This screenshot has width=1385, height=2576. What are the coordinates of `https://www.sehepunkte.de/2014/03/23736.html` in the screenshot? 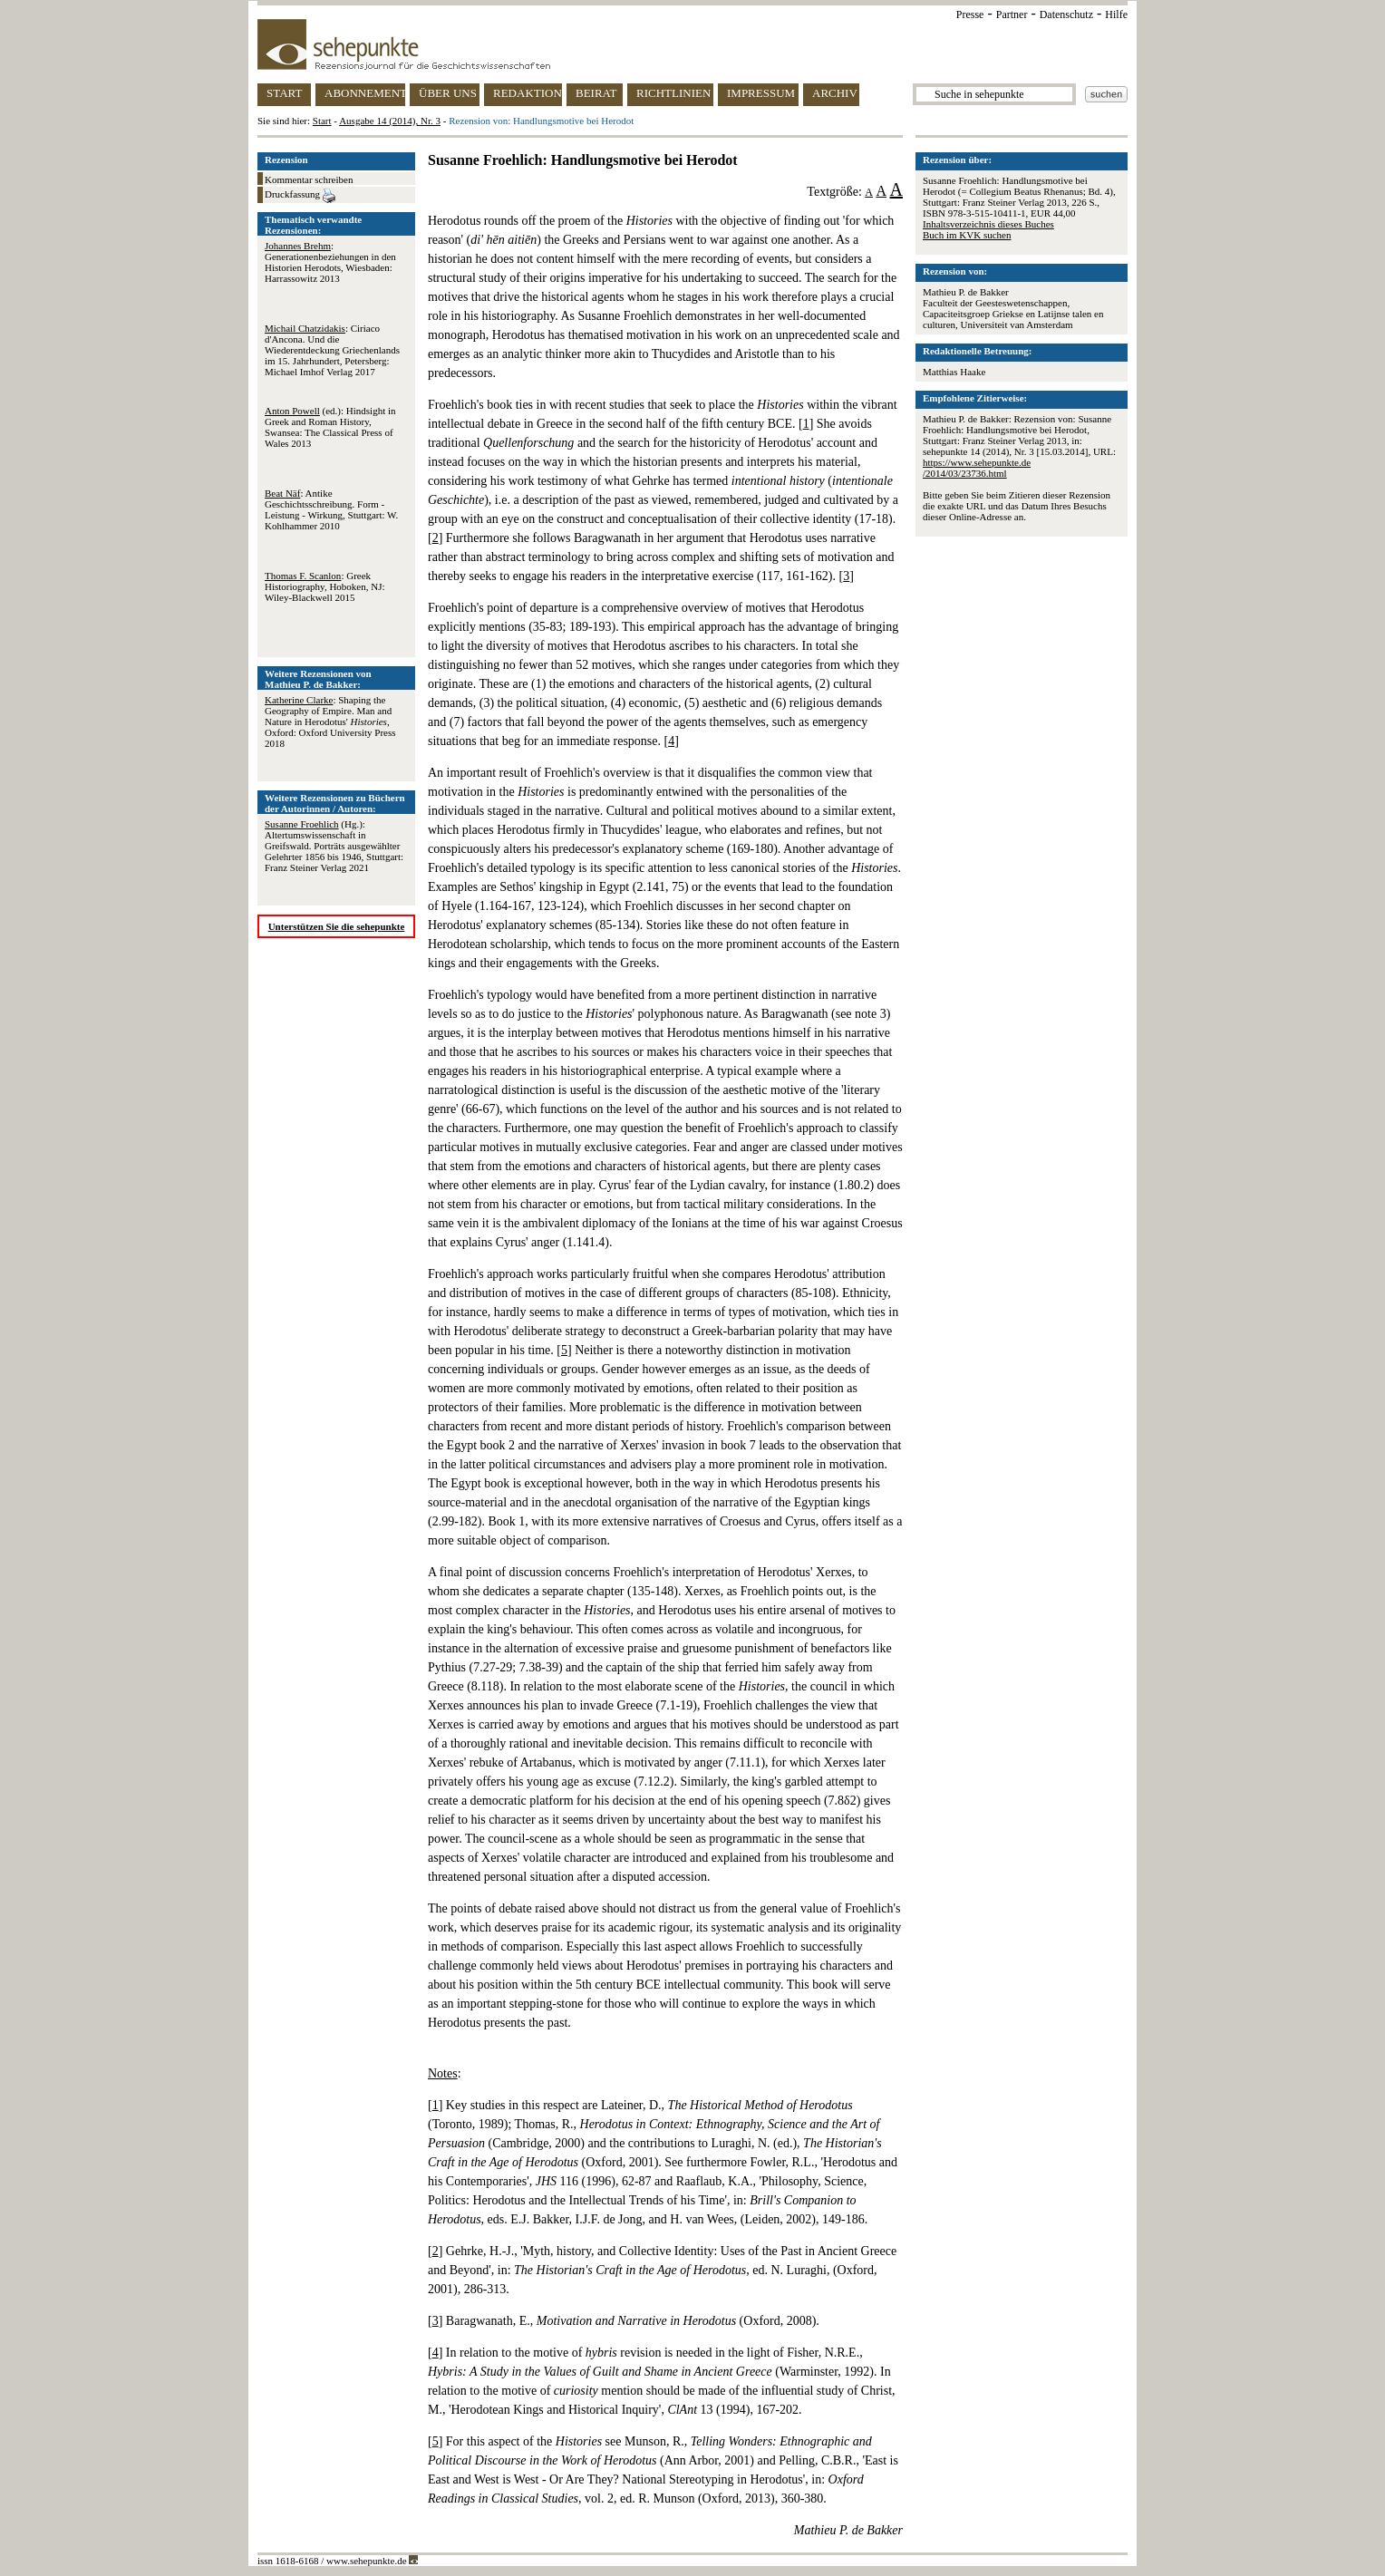 It's located at (977, 468).